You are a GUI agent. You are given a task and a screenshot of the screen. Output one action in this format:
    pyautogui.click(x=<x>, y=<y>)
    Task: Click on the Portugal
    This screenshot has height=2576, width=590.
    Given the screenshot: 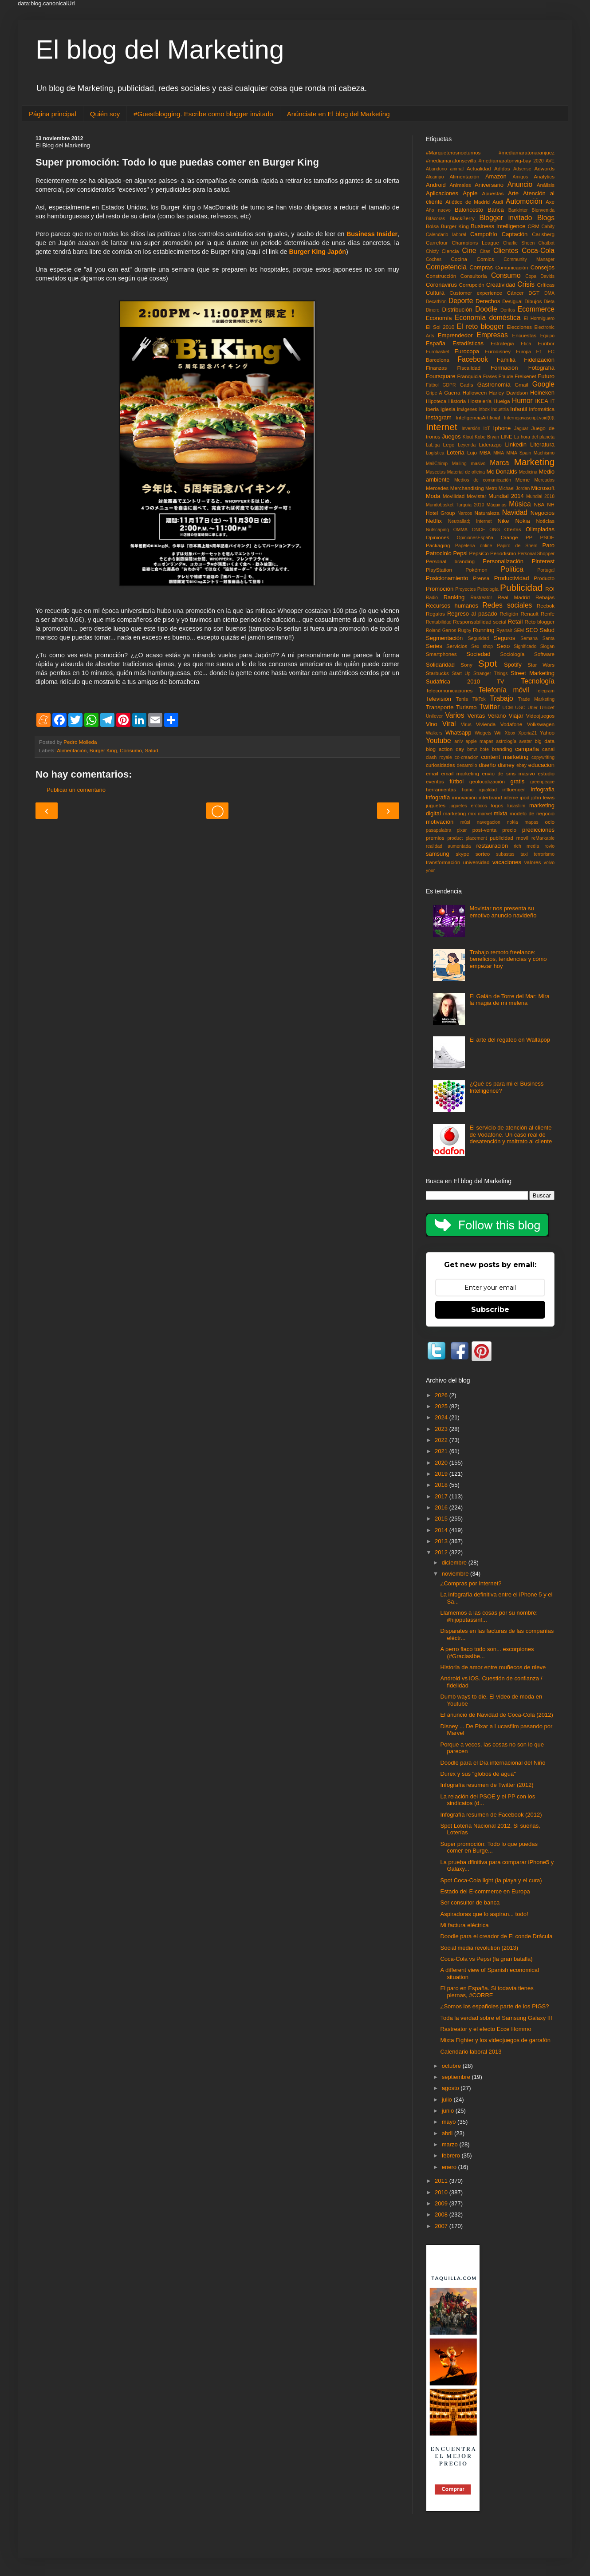 What is the action you would take?
    pyautogui.click(x=546, y=570)
    